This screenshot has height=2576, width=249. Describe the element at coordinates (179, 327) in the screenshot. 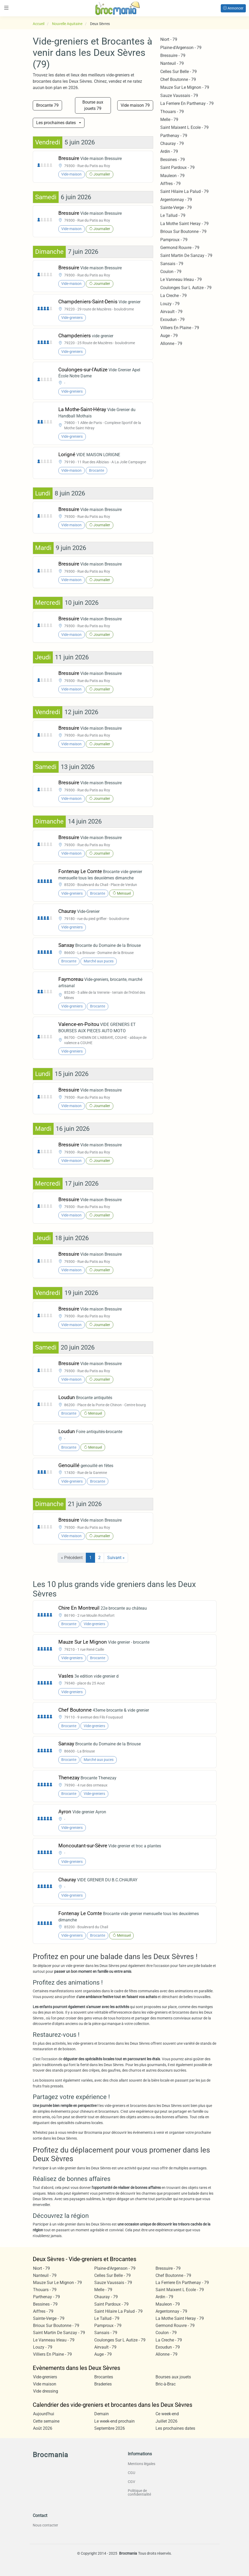

I see `Villiers En Plaine - 79` at that location.